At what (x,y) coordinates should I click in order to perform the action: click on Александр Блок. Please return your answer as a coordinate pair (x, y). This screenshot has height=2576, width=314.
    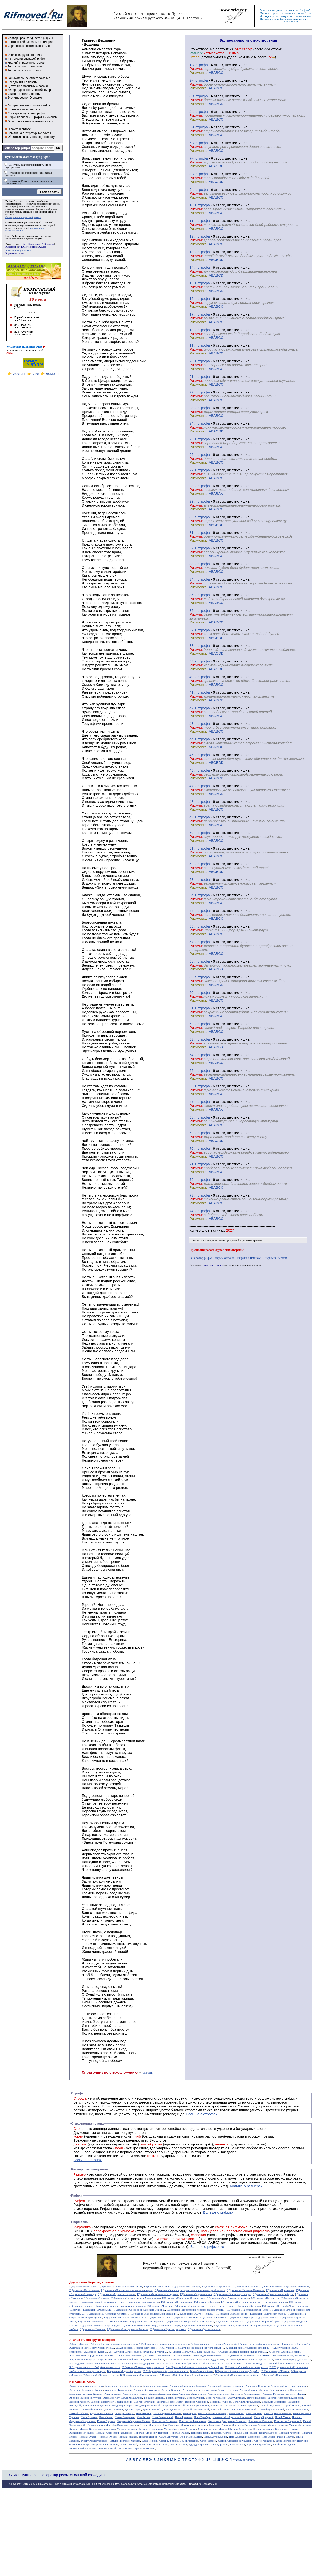
    Looking at the image, I should click on (94, 2386).